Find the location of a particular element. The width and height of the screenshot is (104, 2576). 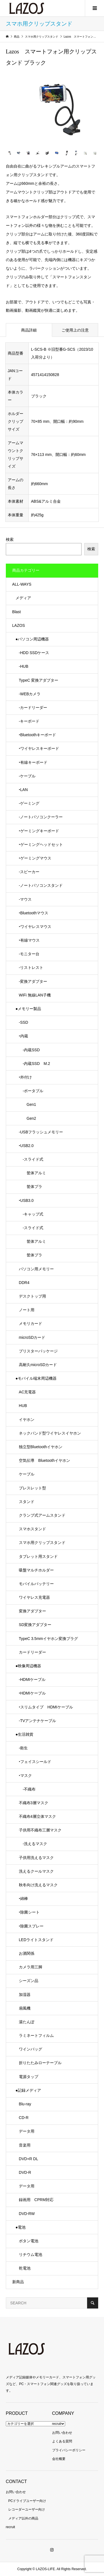

-ノートパソコンスタンド is located at coordinates (41, 885).